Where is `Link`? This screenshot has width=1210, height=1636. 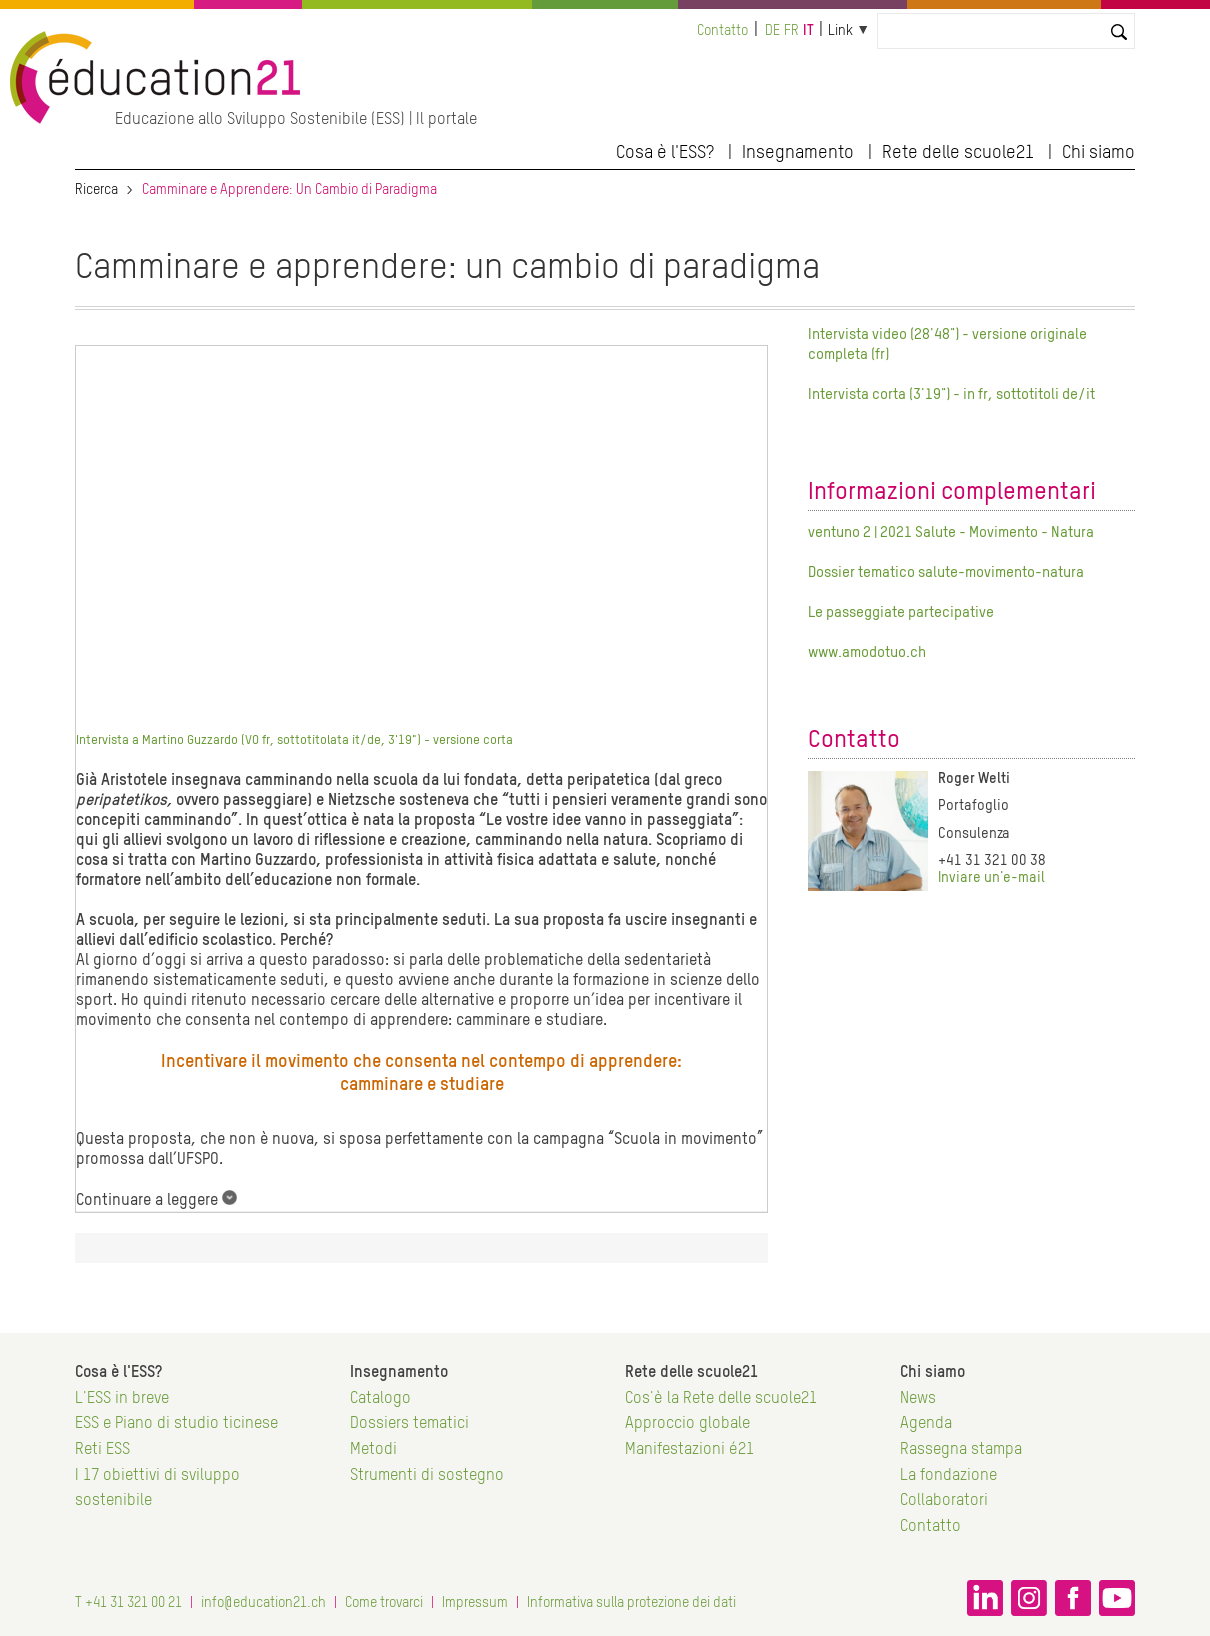
Link is located at coordinates (840, 31).